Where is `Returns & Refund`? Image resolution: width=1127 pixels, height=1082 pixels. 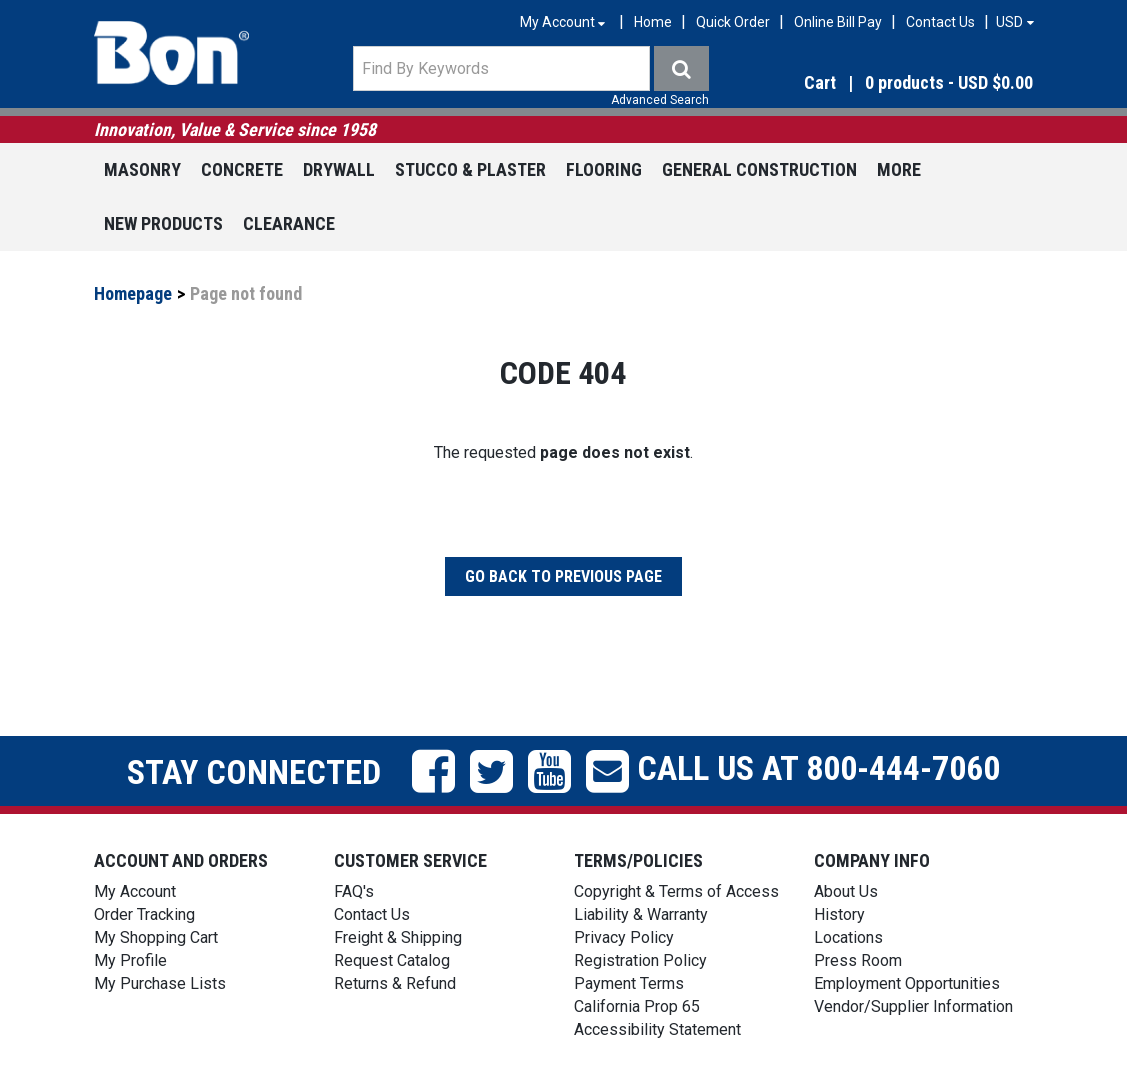
Returns & Refund is located at coordinates (395, 983).